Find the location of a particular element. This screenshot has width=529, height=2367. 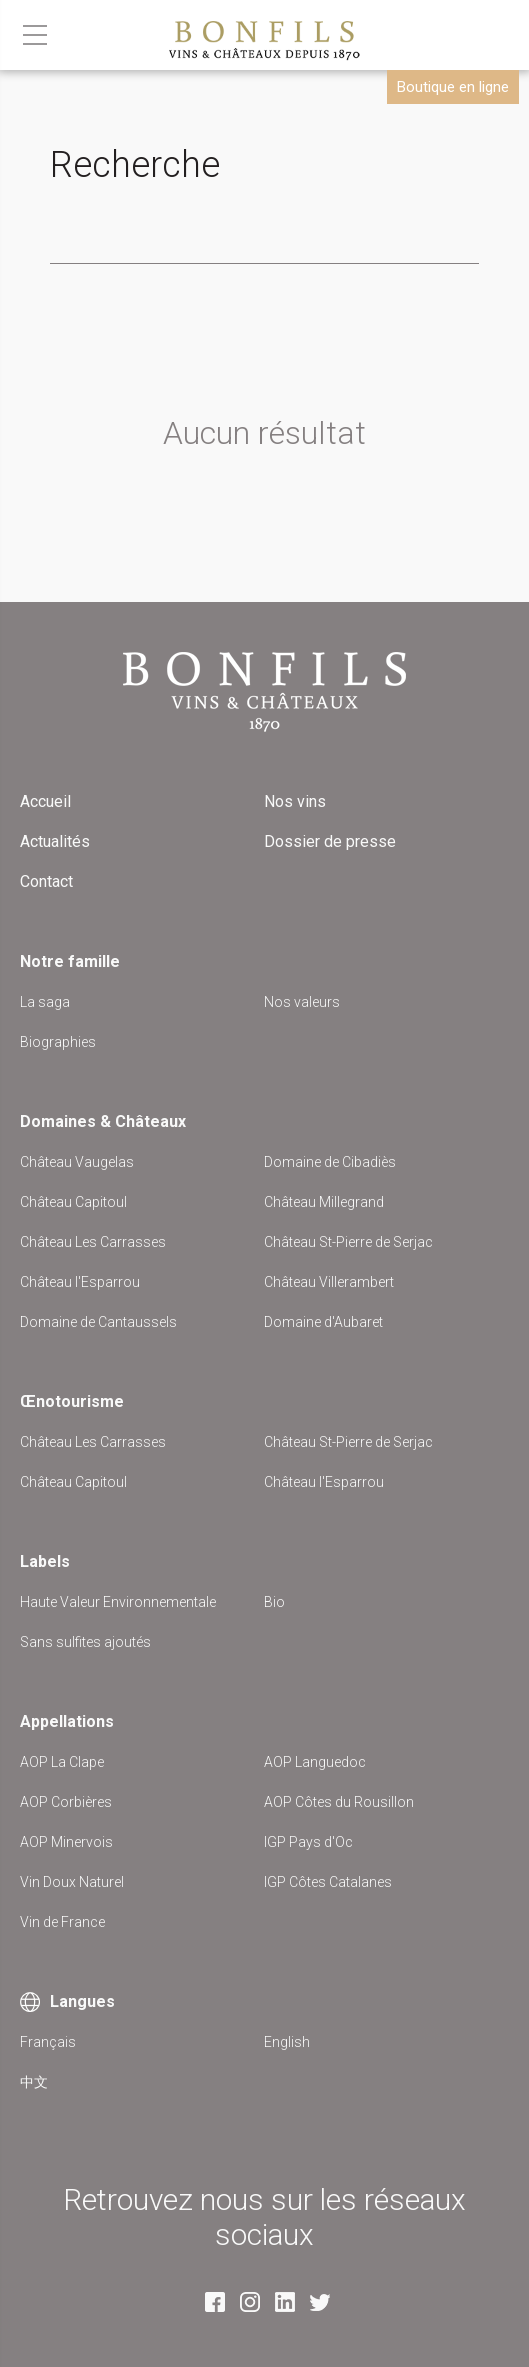

Boutique en ligne is located at coordinates (453, 87).